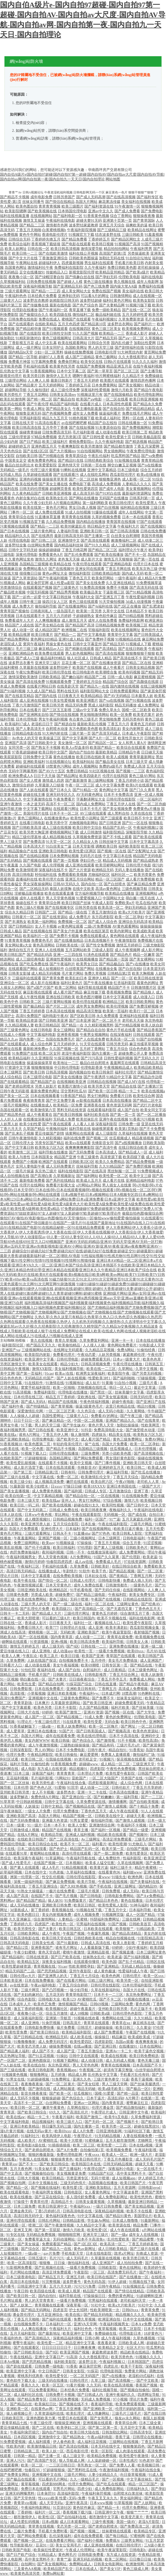 The image size is (166, 2576). What do you see at coordinates (148, 282) in the screenshot?
I see `成年人电影网` at bounding box center [148, 282].